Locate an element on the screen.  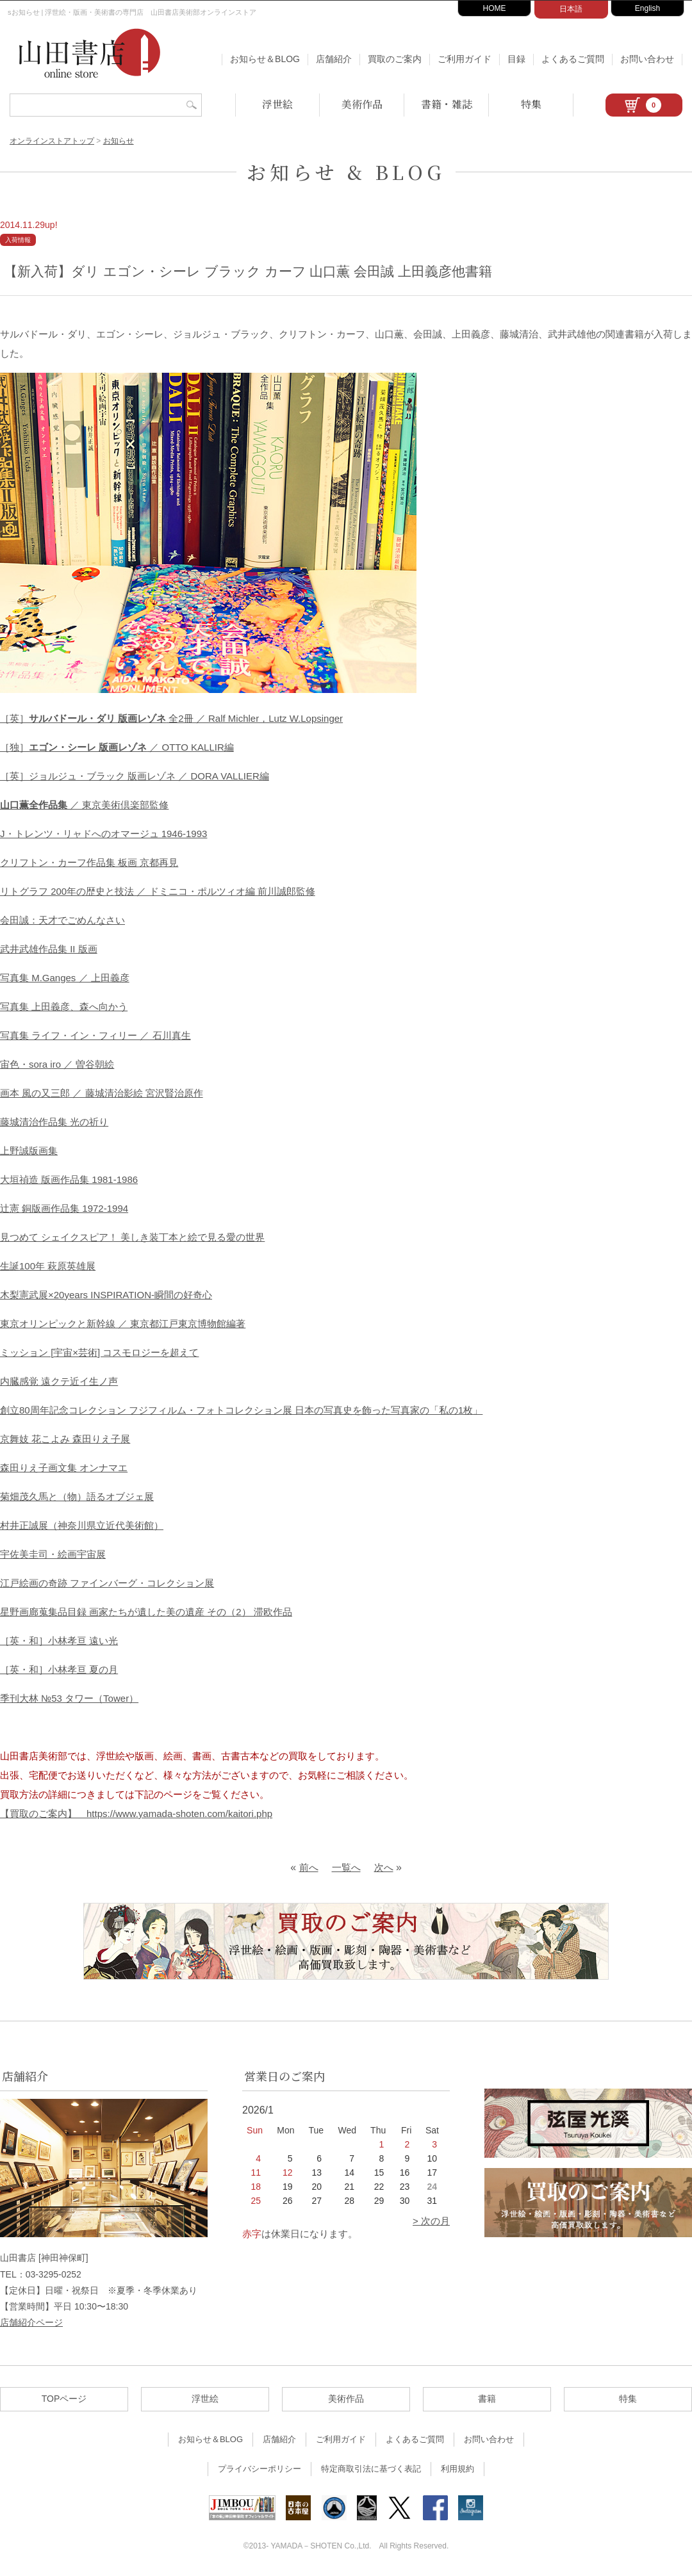
ミッション [宇宙×芸術] コスモロジーを超えて is located at coordinates (99, 1352).